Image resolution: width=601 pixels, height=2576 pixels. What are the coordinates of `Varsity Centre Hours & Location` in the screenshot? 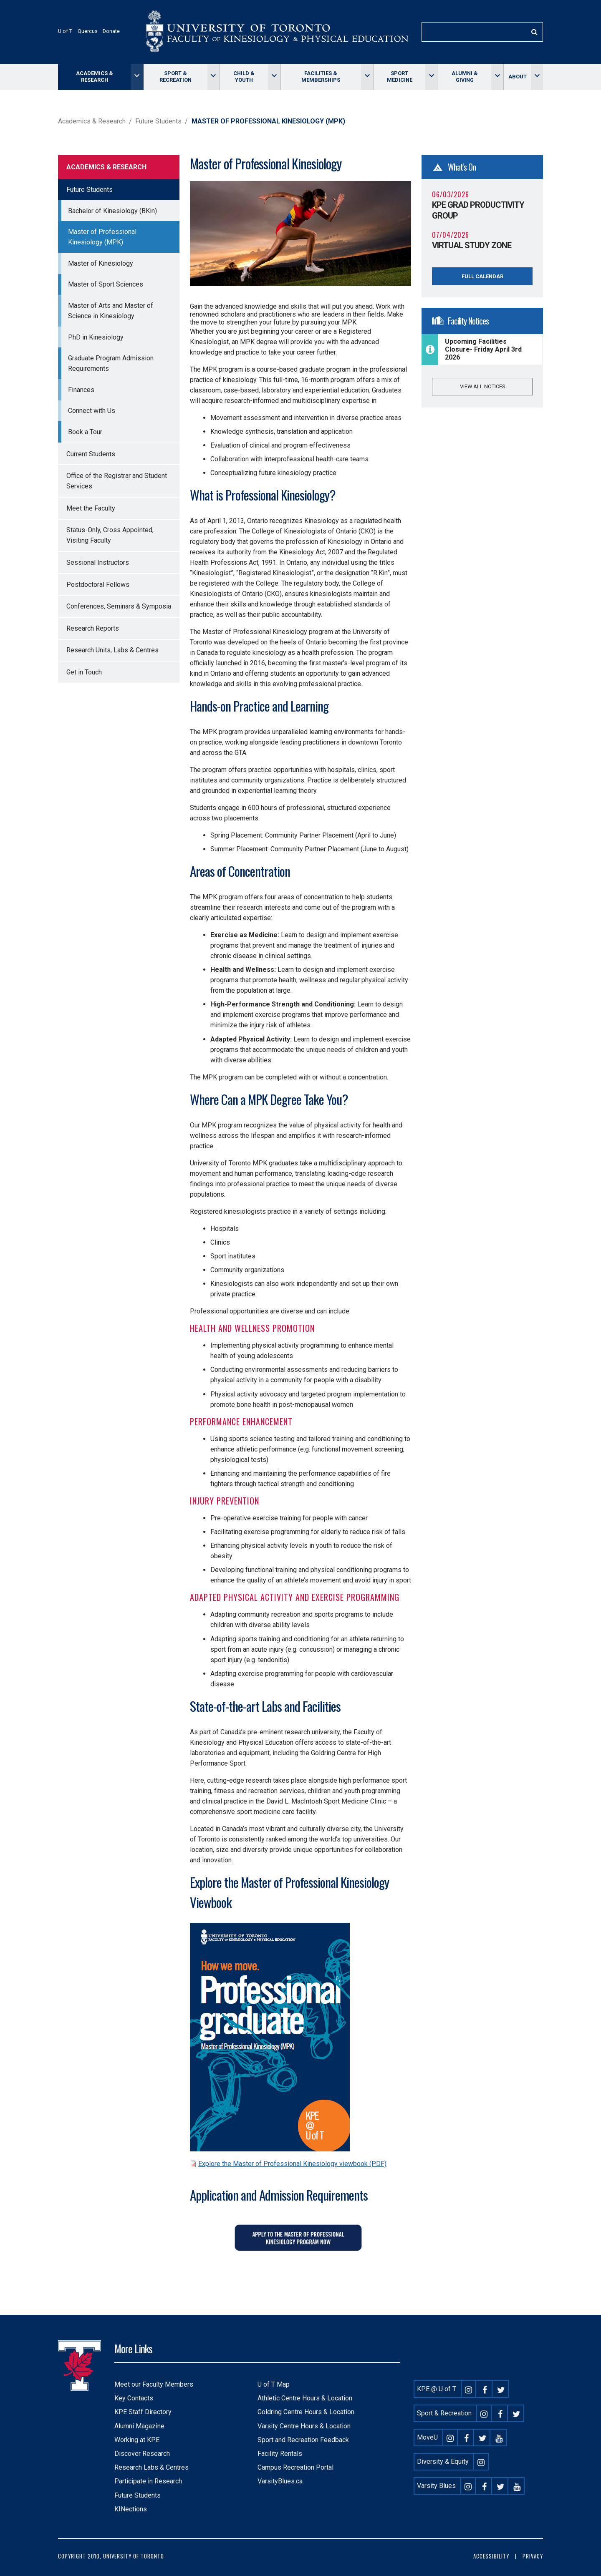 It's located at (304, 2426).